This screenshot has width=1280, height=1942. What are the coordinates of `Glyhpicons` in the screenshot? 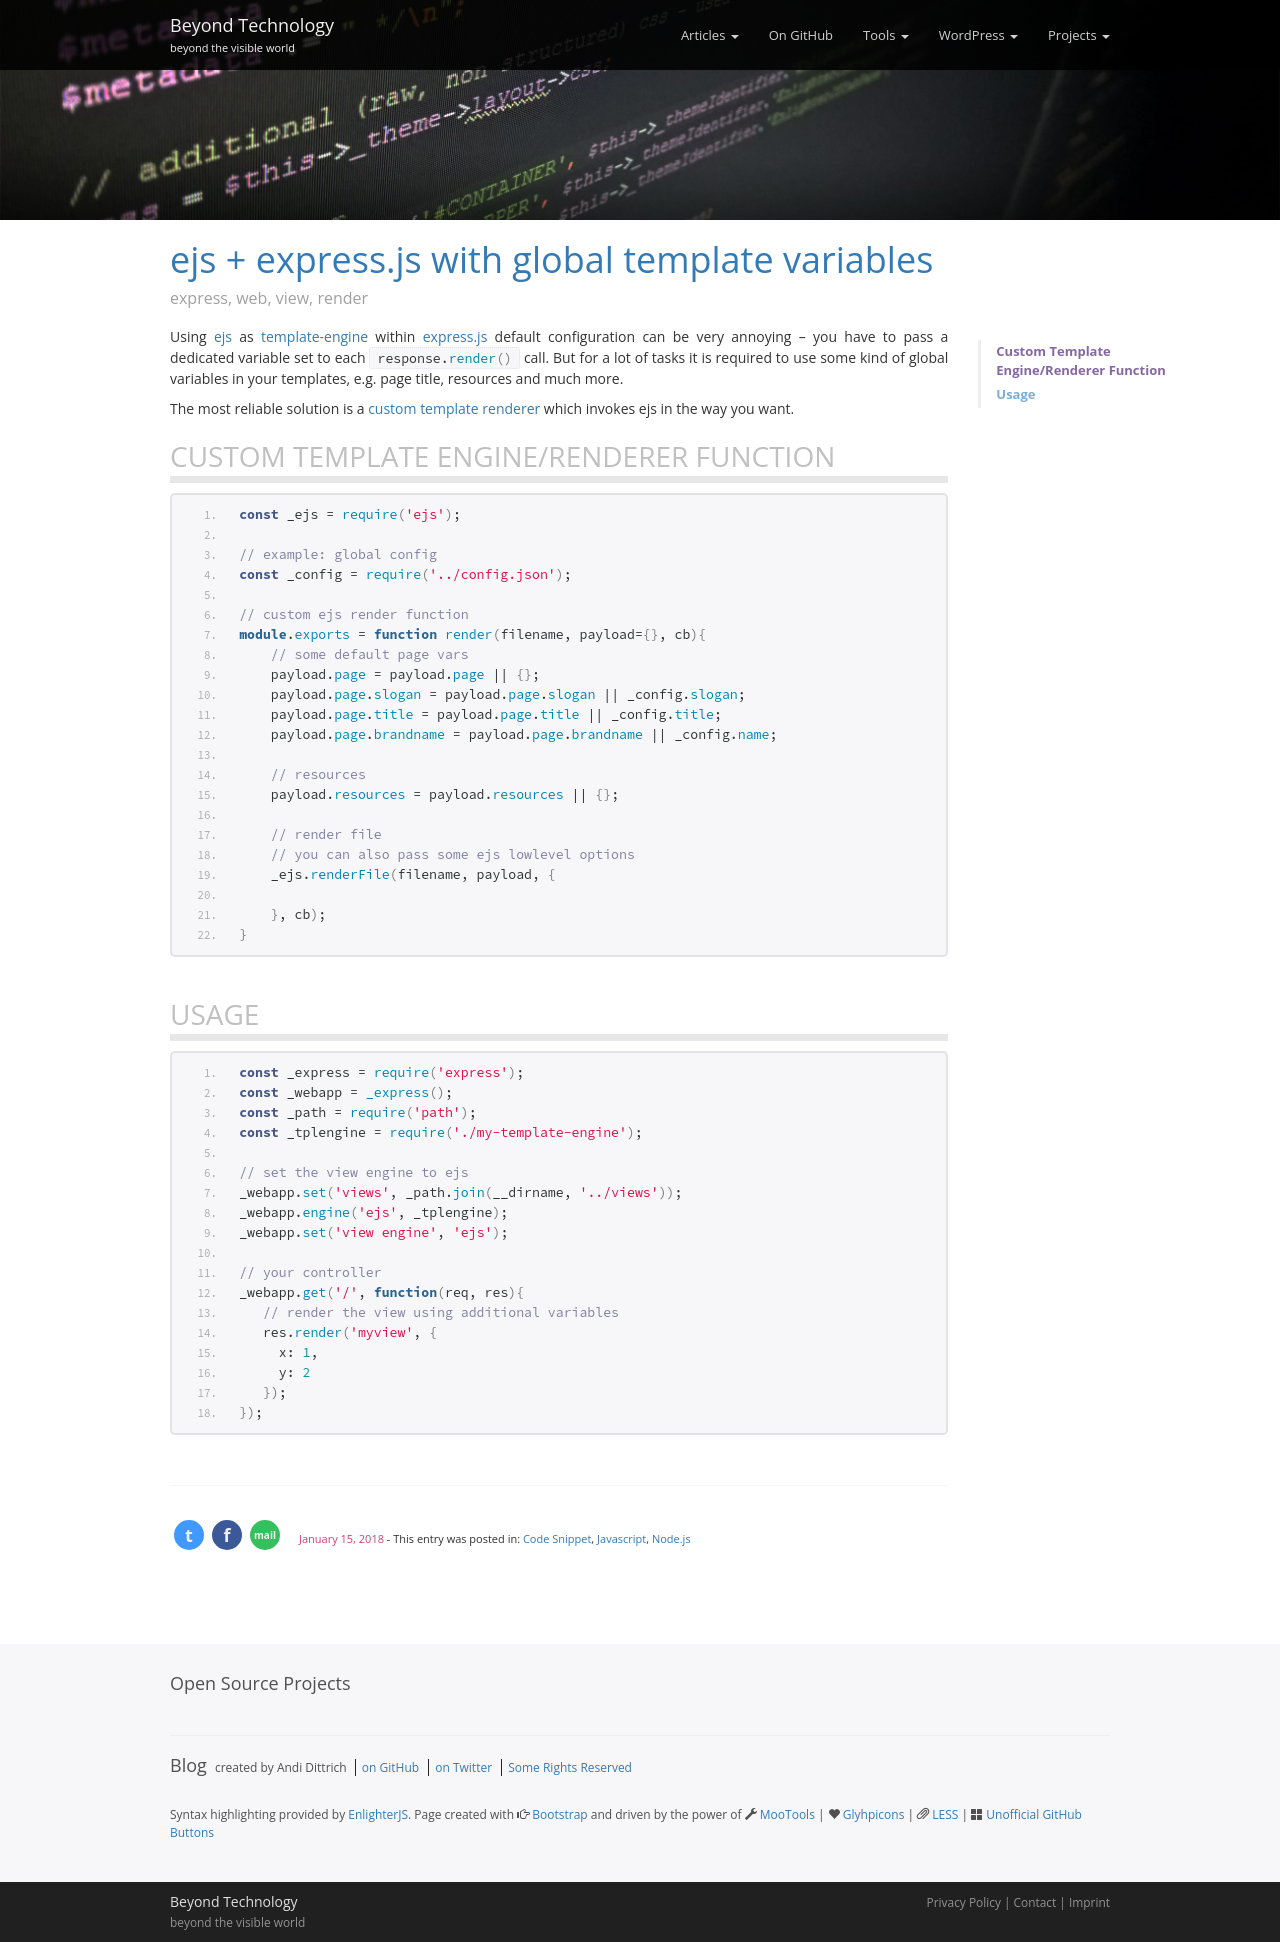 It's located at (874, 1814).